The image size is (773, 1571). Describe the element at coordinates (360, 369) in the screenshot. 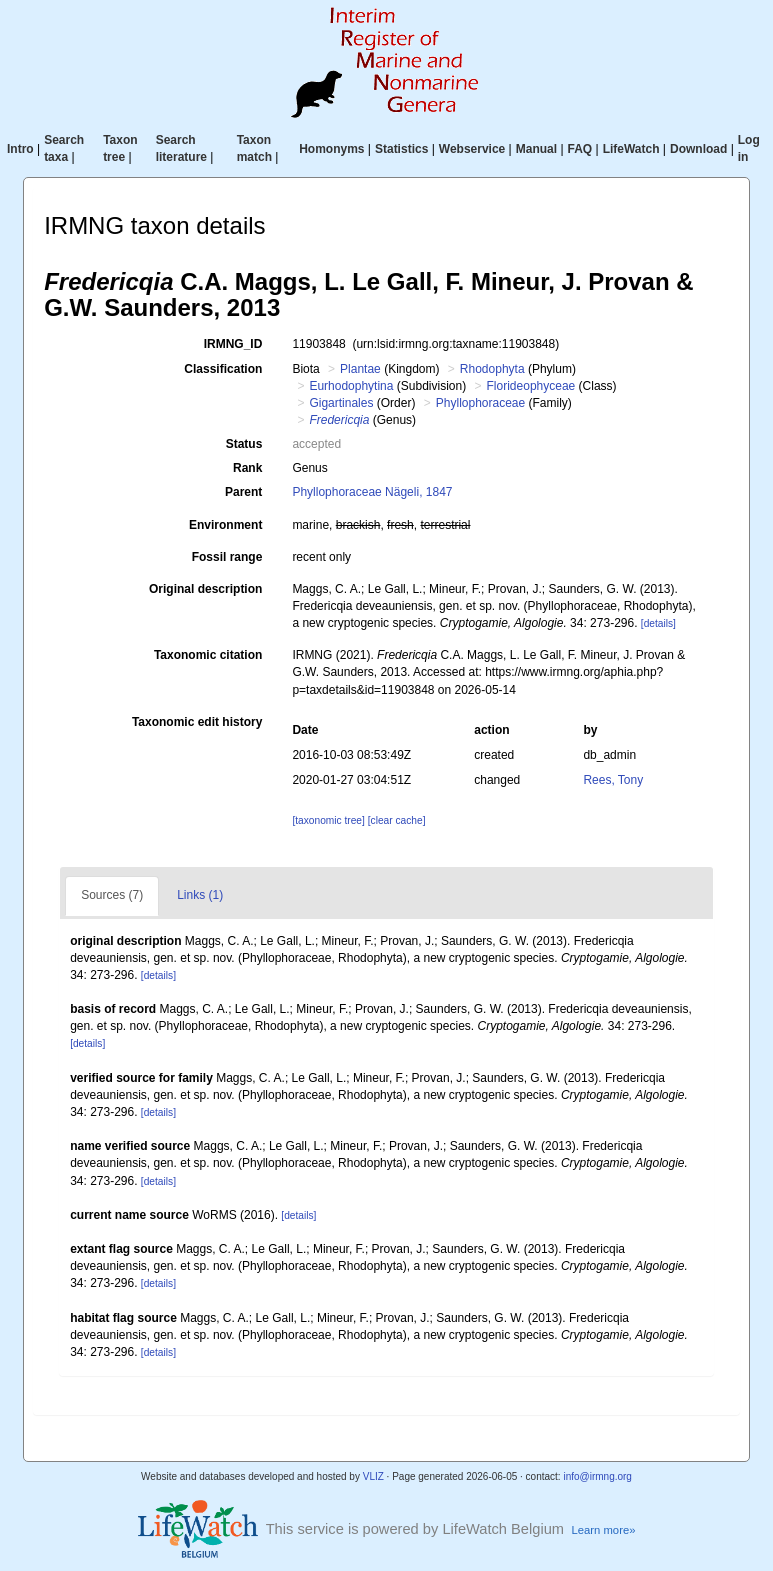

I see `Plantae` at that location.